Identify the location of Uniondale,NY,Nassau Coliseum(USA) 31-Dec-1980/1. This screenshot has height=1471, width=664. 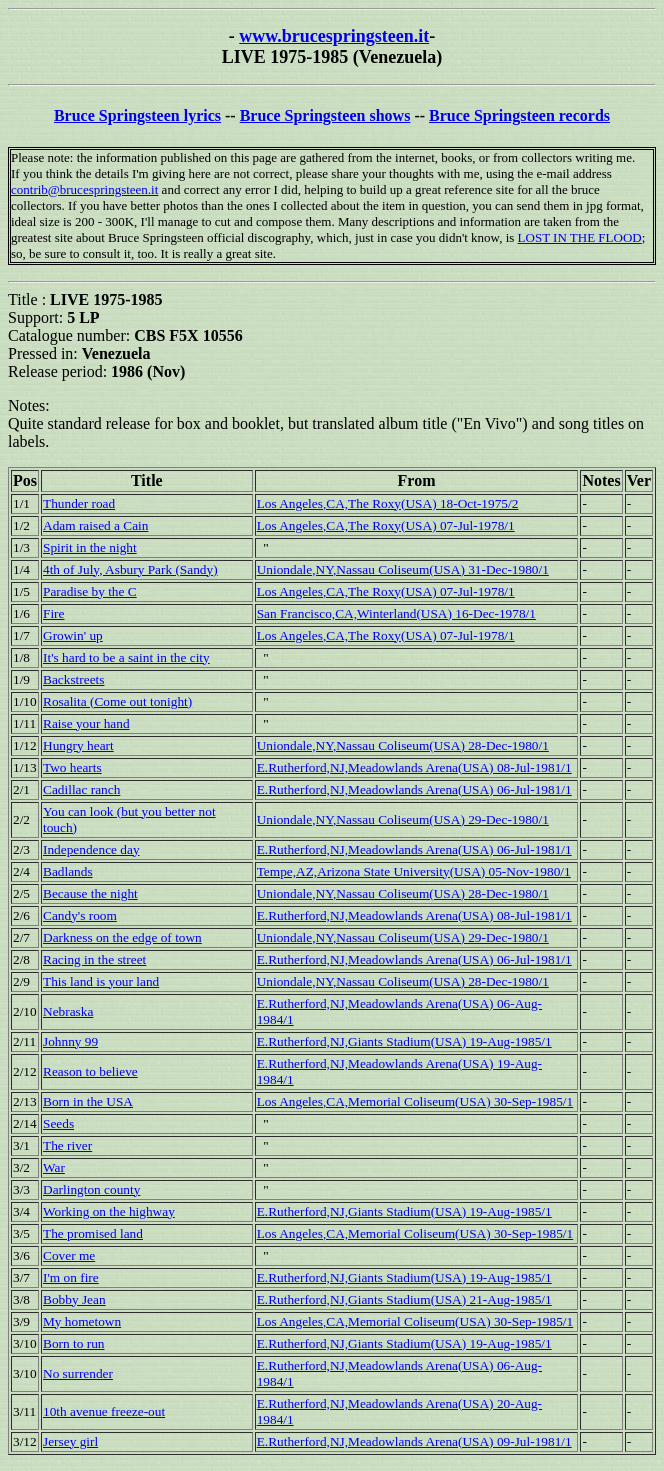
(403, 569).